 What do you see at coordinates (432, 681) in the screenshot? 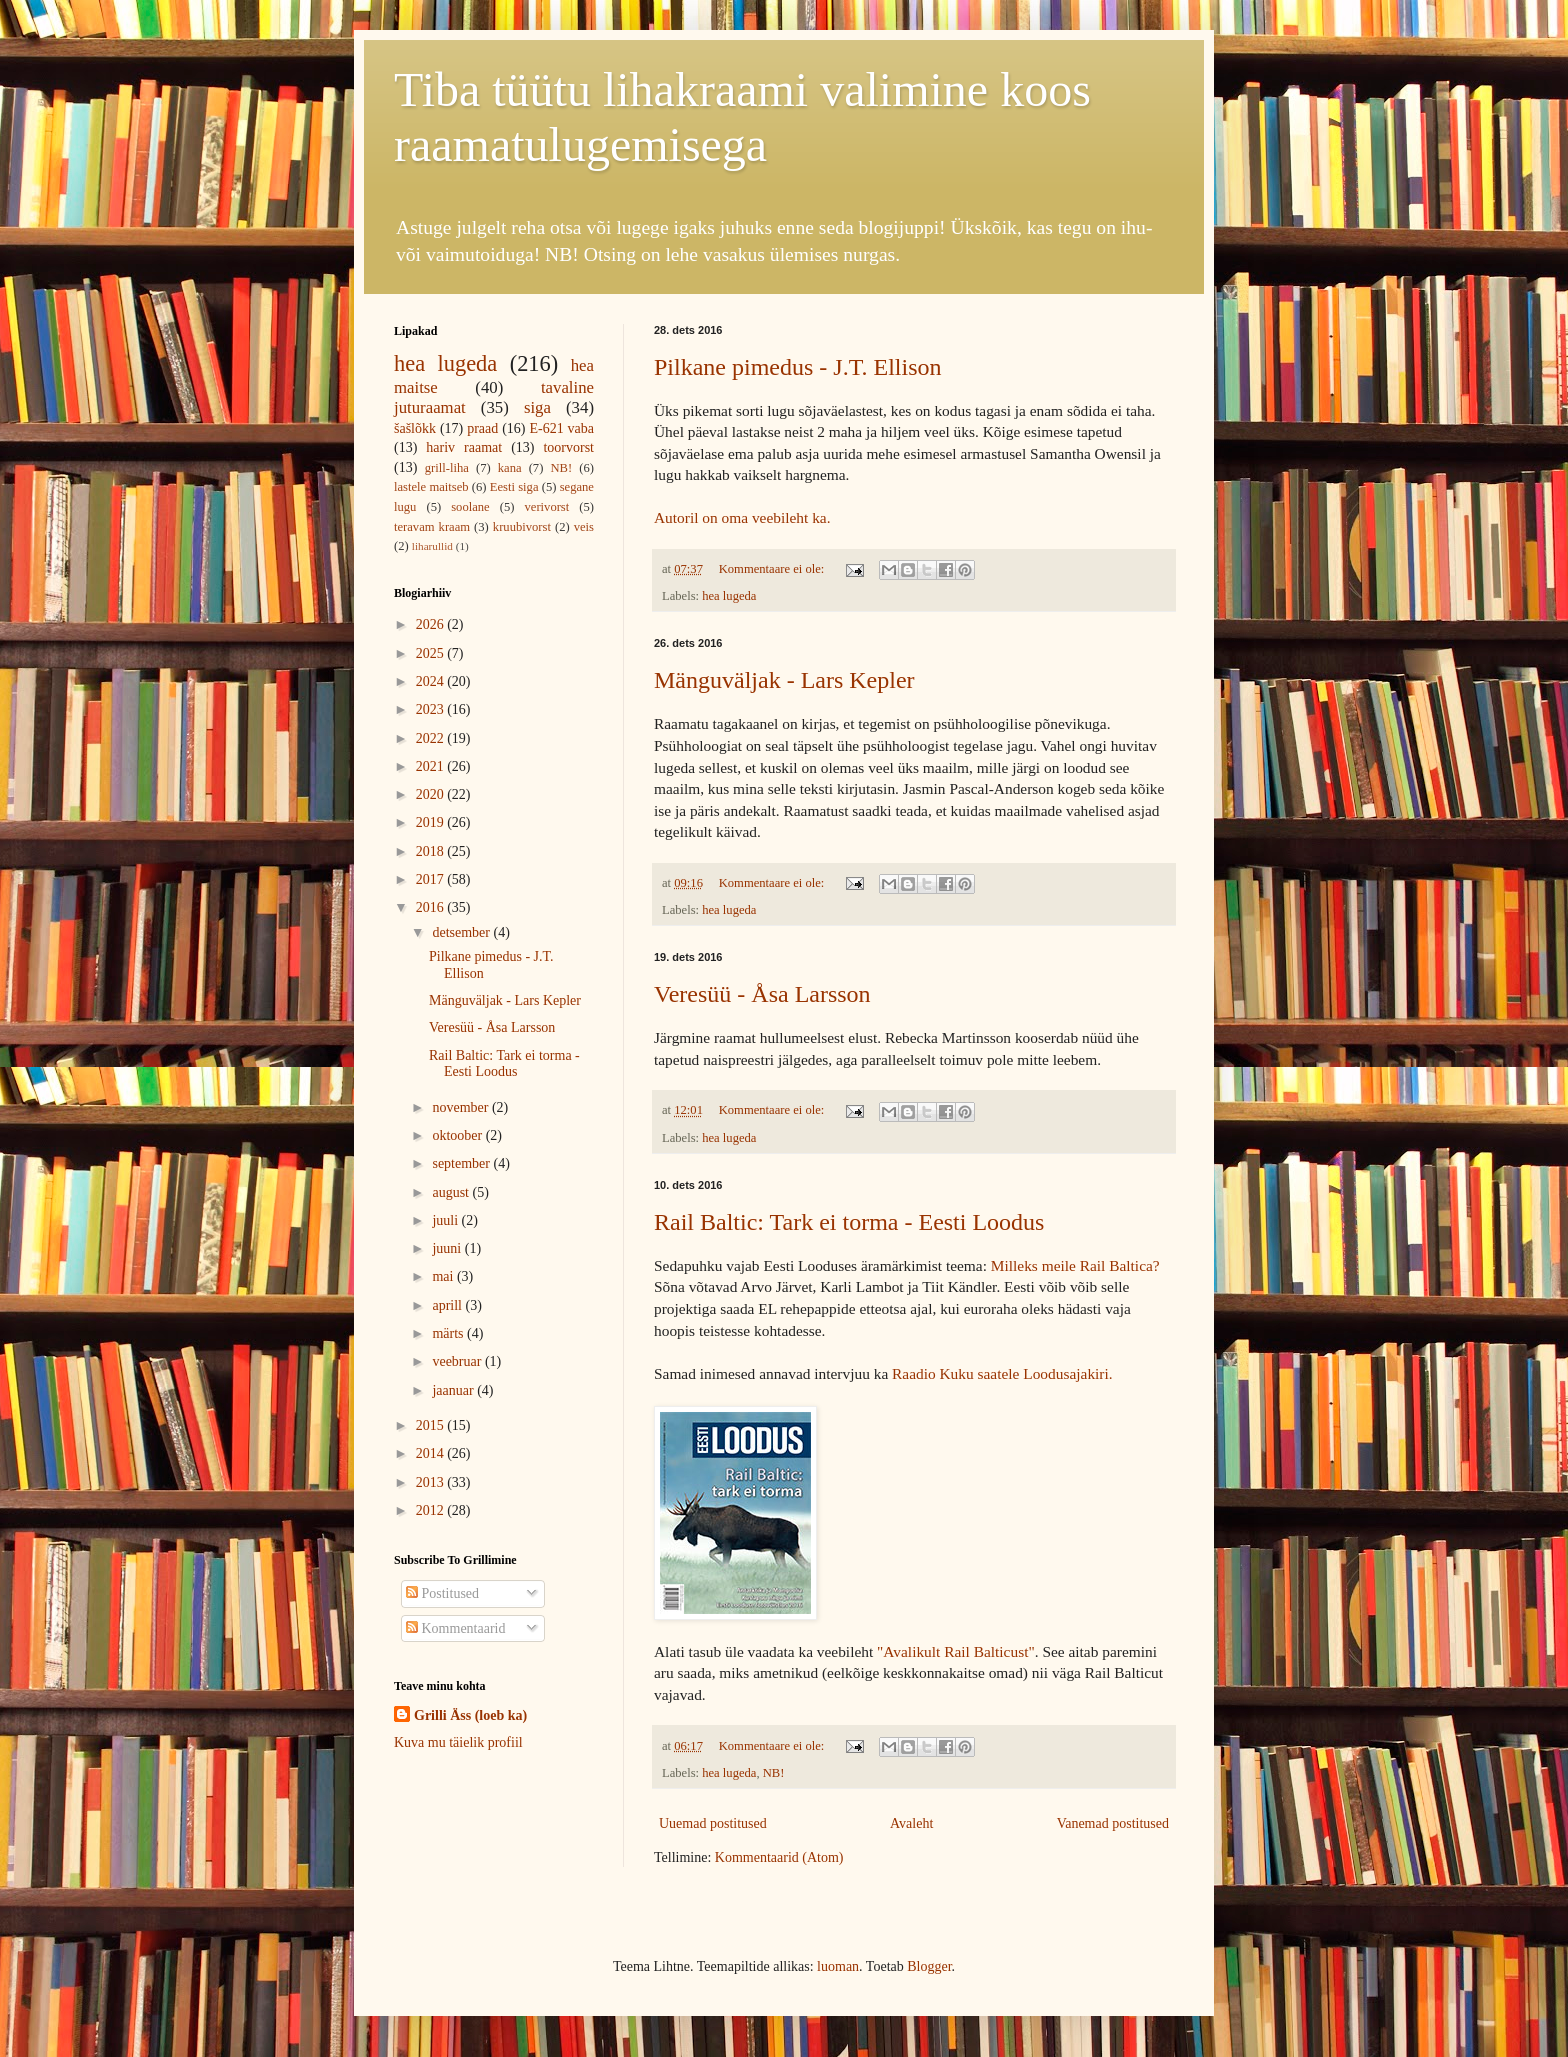
I see `2024` at bounding box center [432, 681].